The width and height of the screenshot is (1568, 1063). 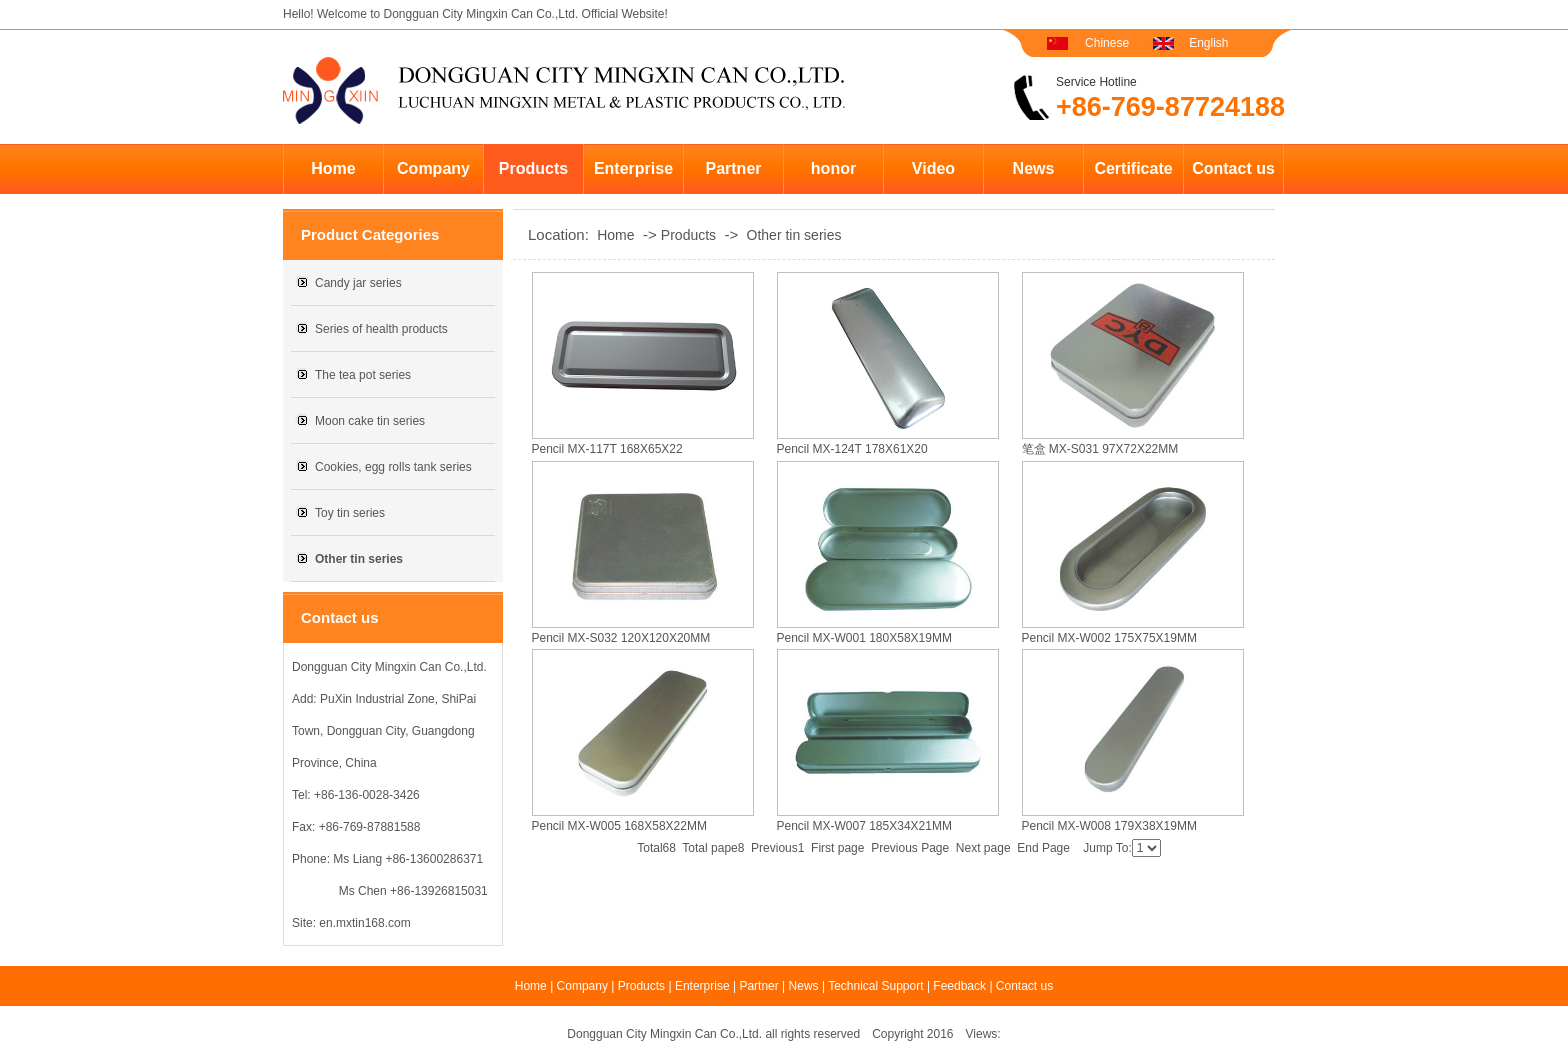 What do you see at coordinates (864, 826) in the screenshot?
I see `Pencil MX-W007 185X34X21MM` at bounding box center [864, 826].